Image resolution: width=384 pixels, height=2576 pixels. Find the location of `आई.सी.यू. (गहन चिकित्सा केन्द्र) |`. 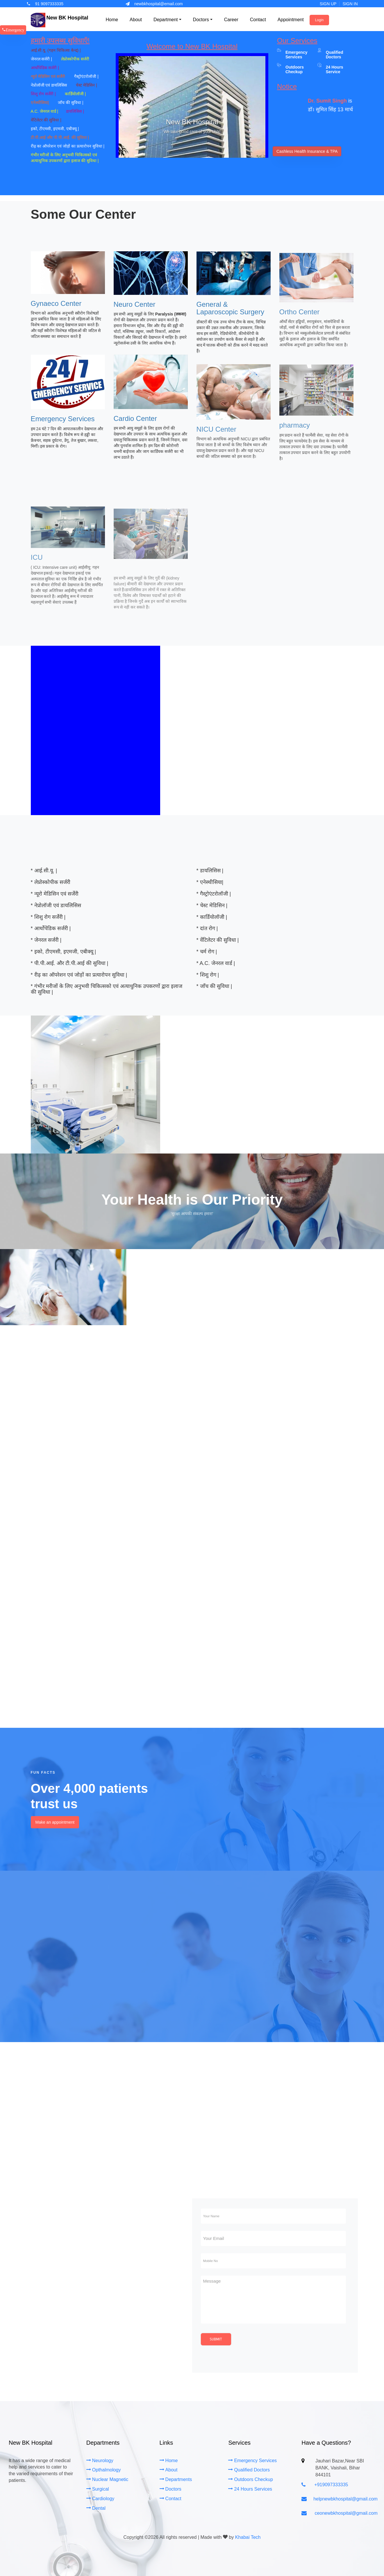

आई.सी.यू. (गहन चिकित्सा केन्द्र) | is located at coordinates (60, 50).